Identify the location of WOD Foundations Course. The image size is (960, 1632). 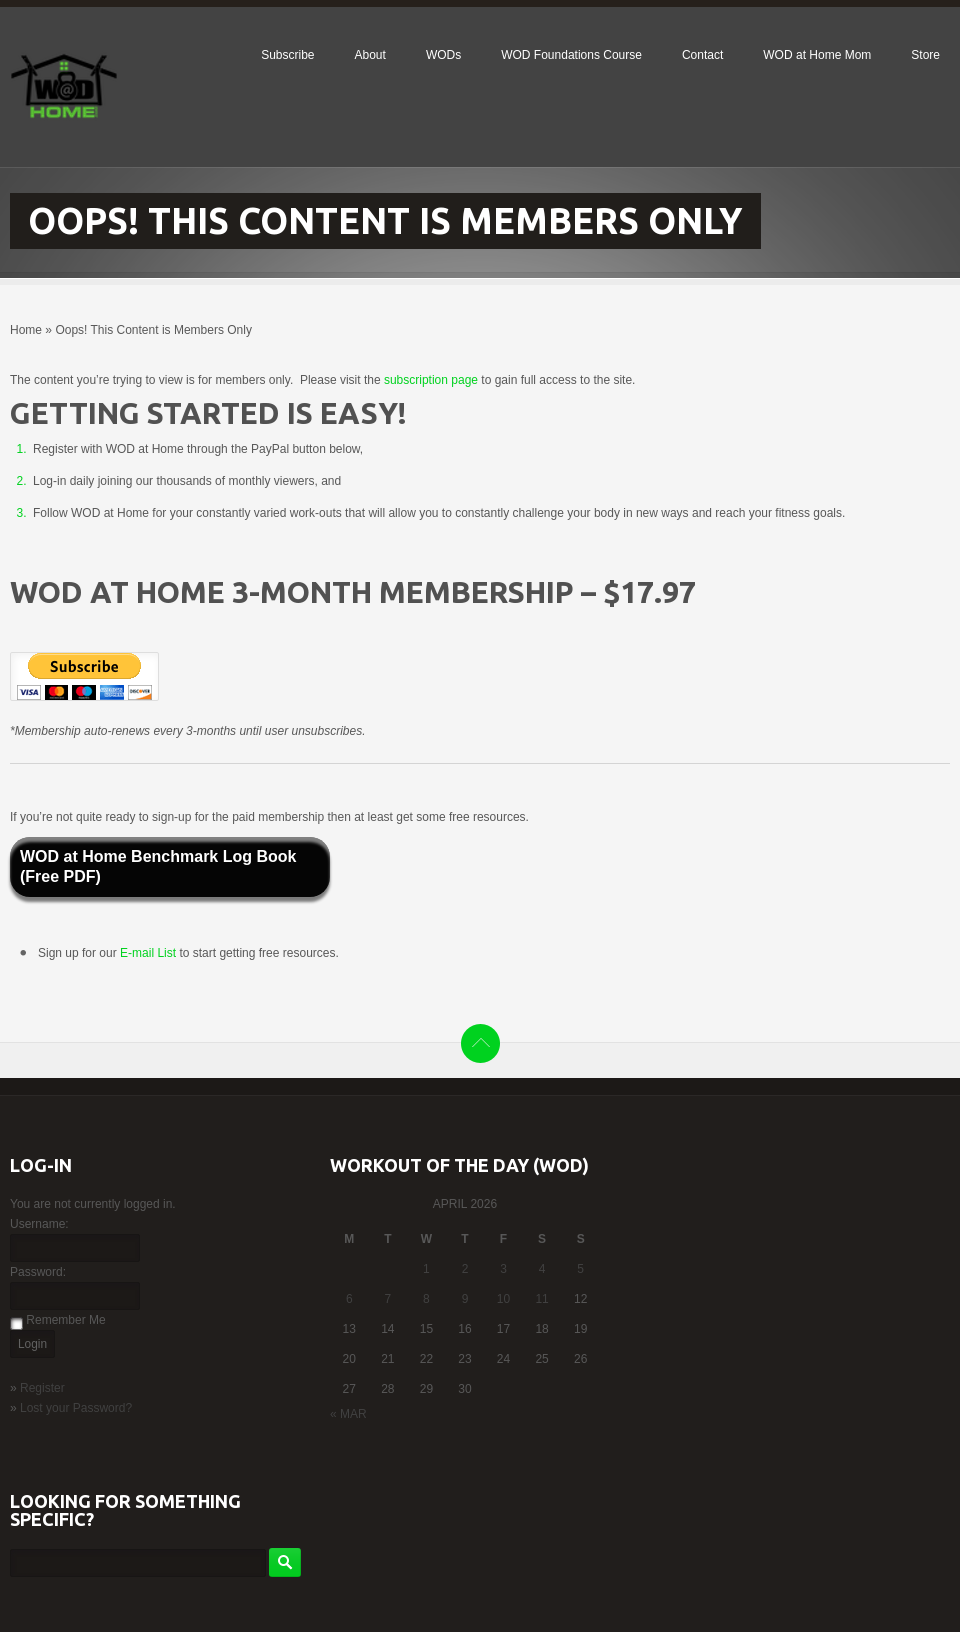
(571, 55).